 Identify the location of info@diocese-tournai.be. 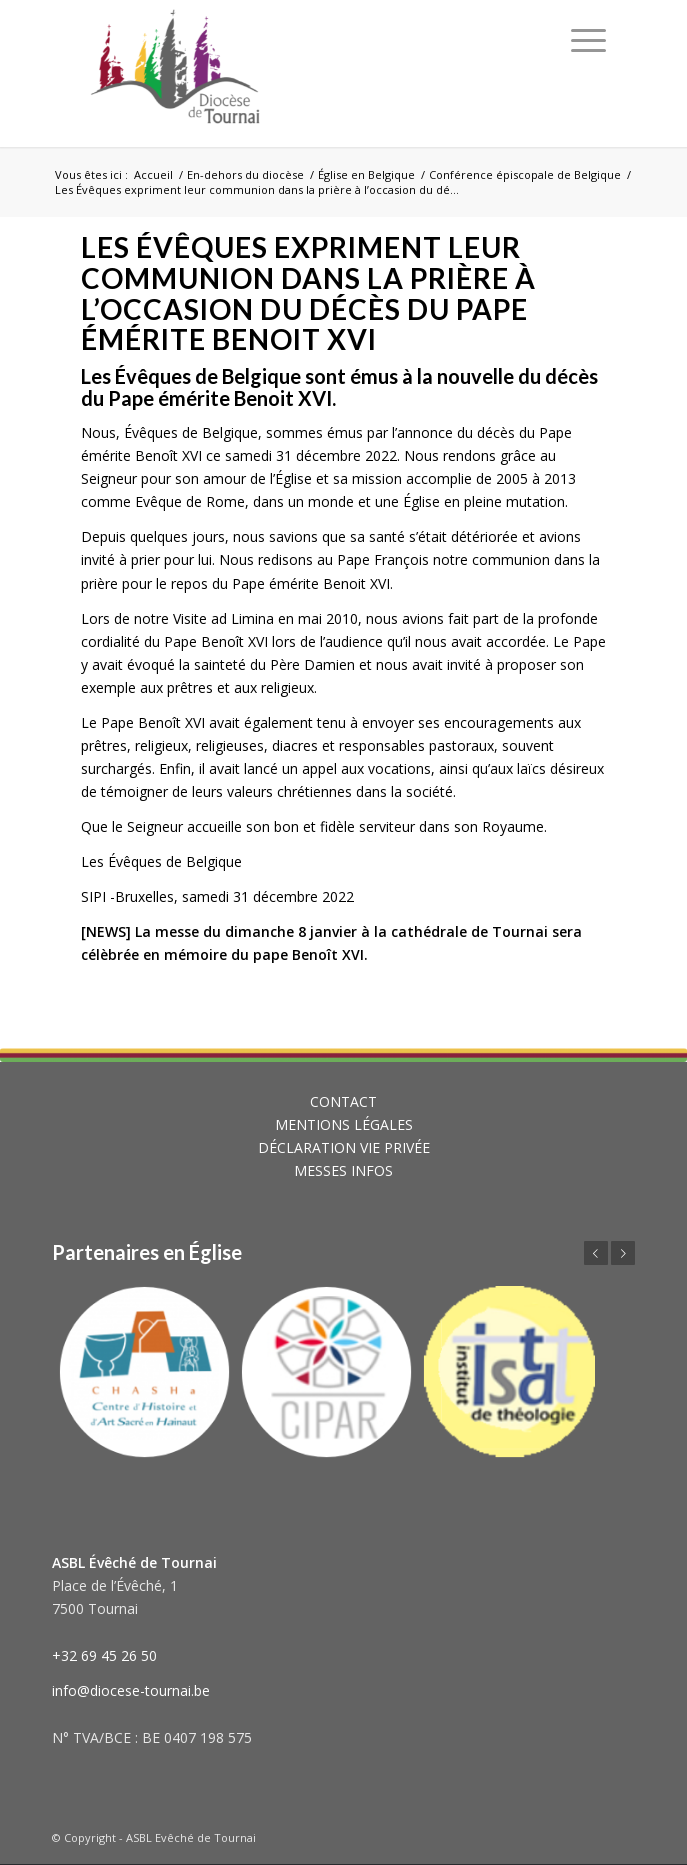
(131, 1690).